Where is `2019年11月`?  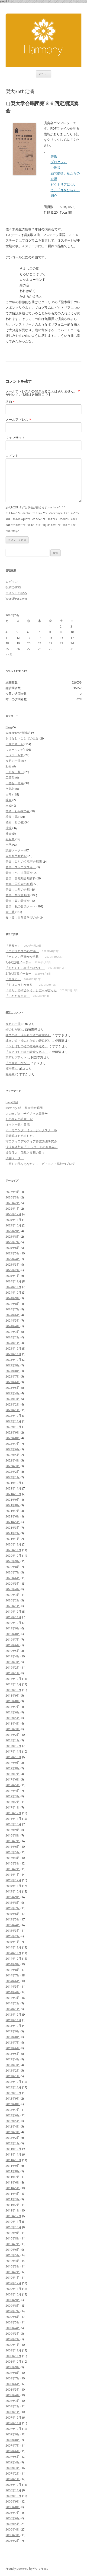 2019年11月 is located at coordinates (13, 1616).